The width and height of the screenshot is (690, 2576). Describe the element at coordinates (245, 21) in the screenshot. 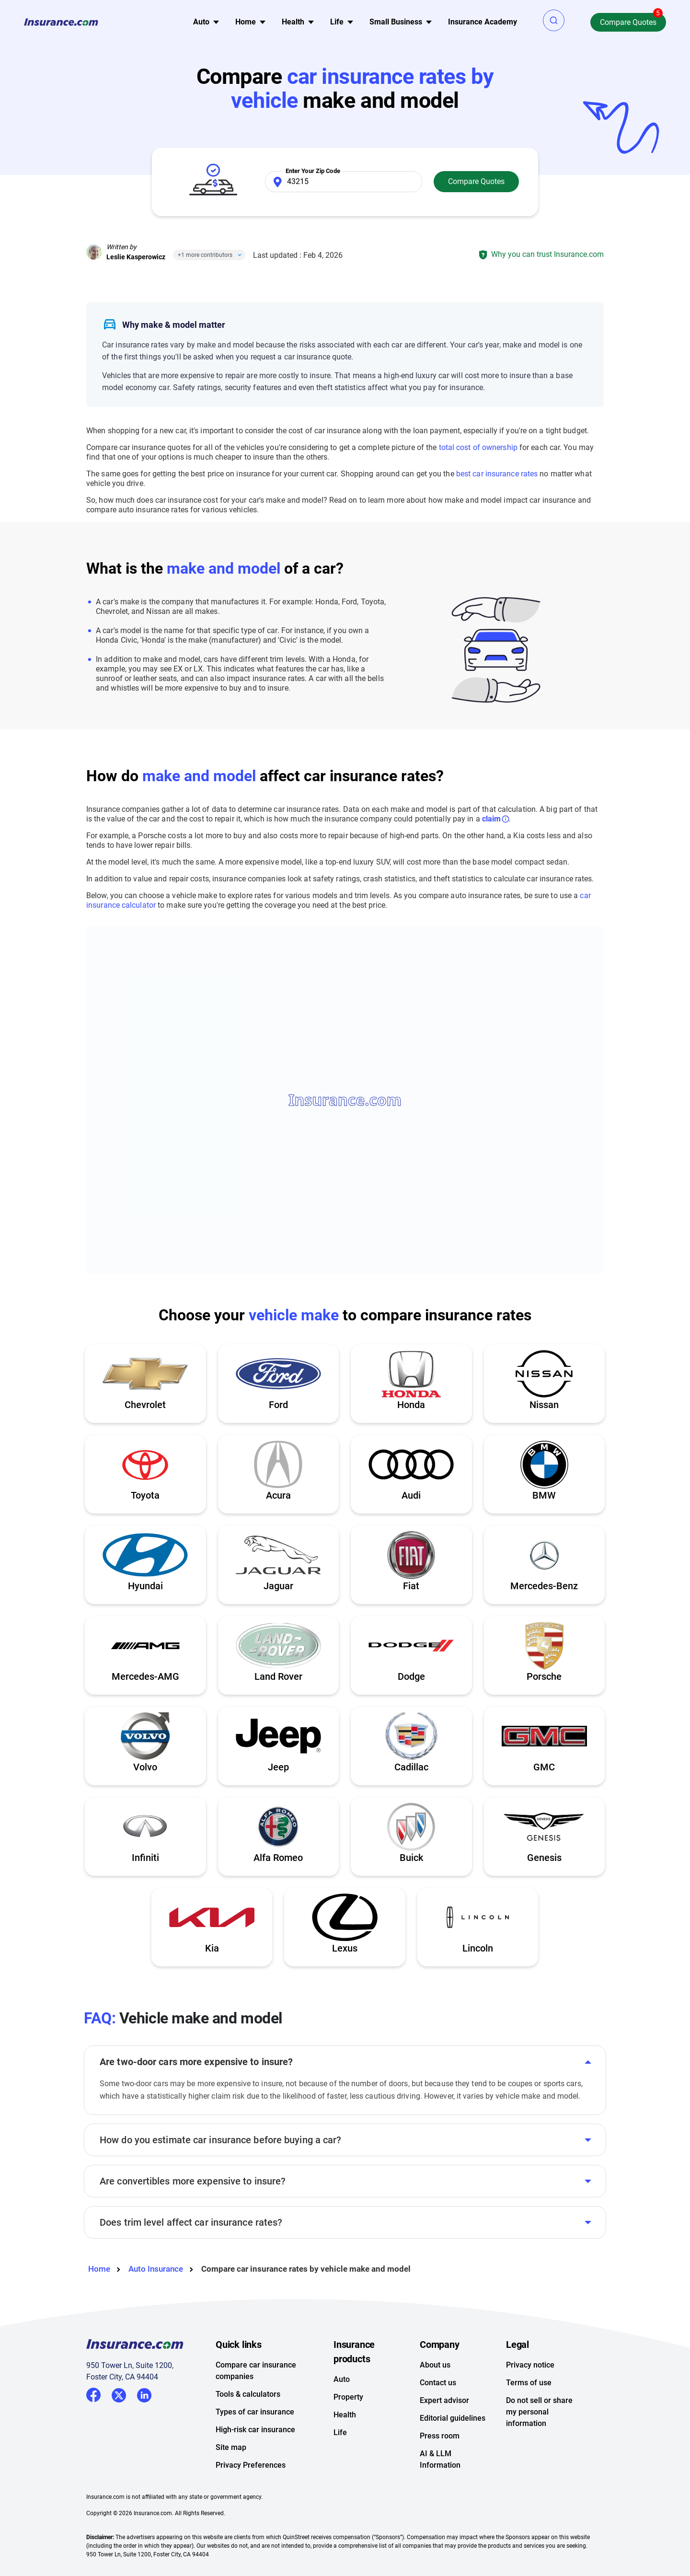

I see `Home [button]` at that location.